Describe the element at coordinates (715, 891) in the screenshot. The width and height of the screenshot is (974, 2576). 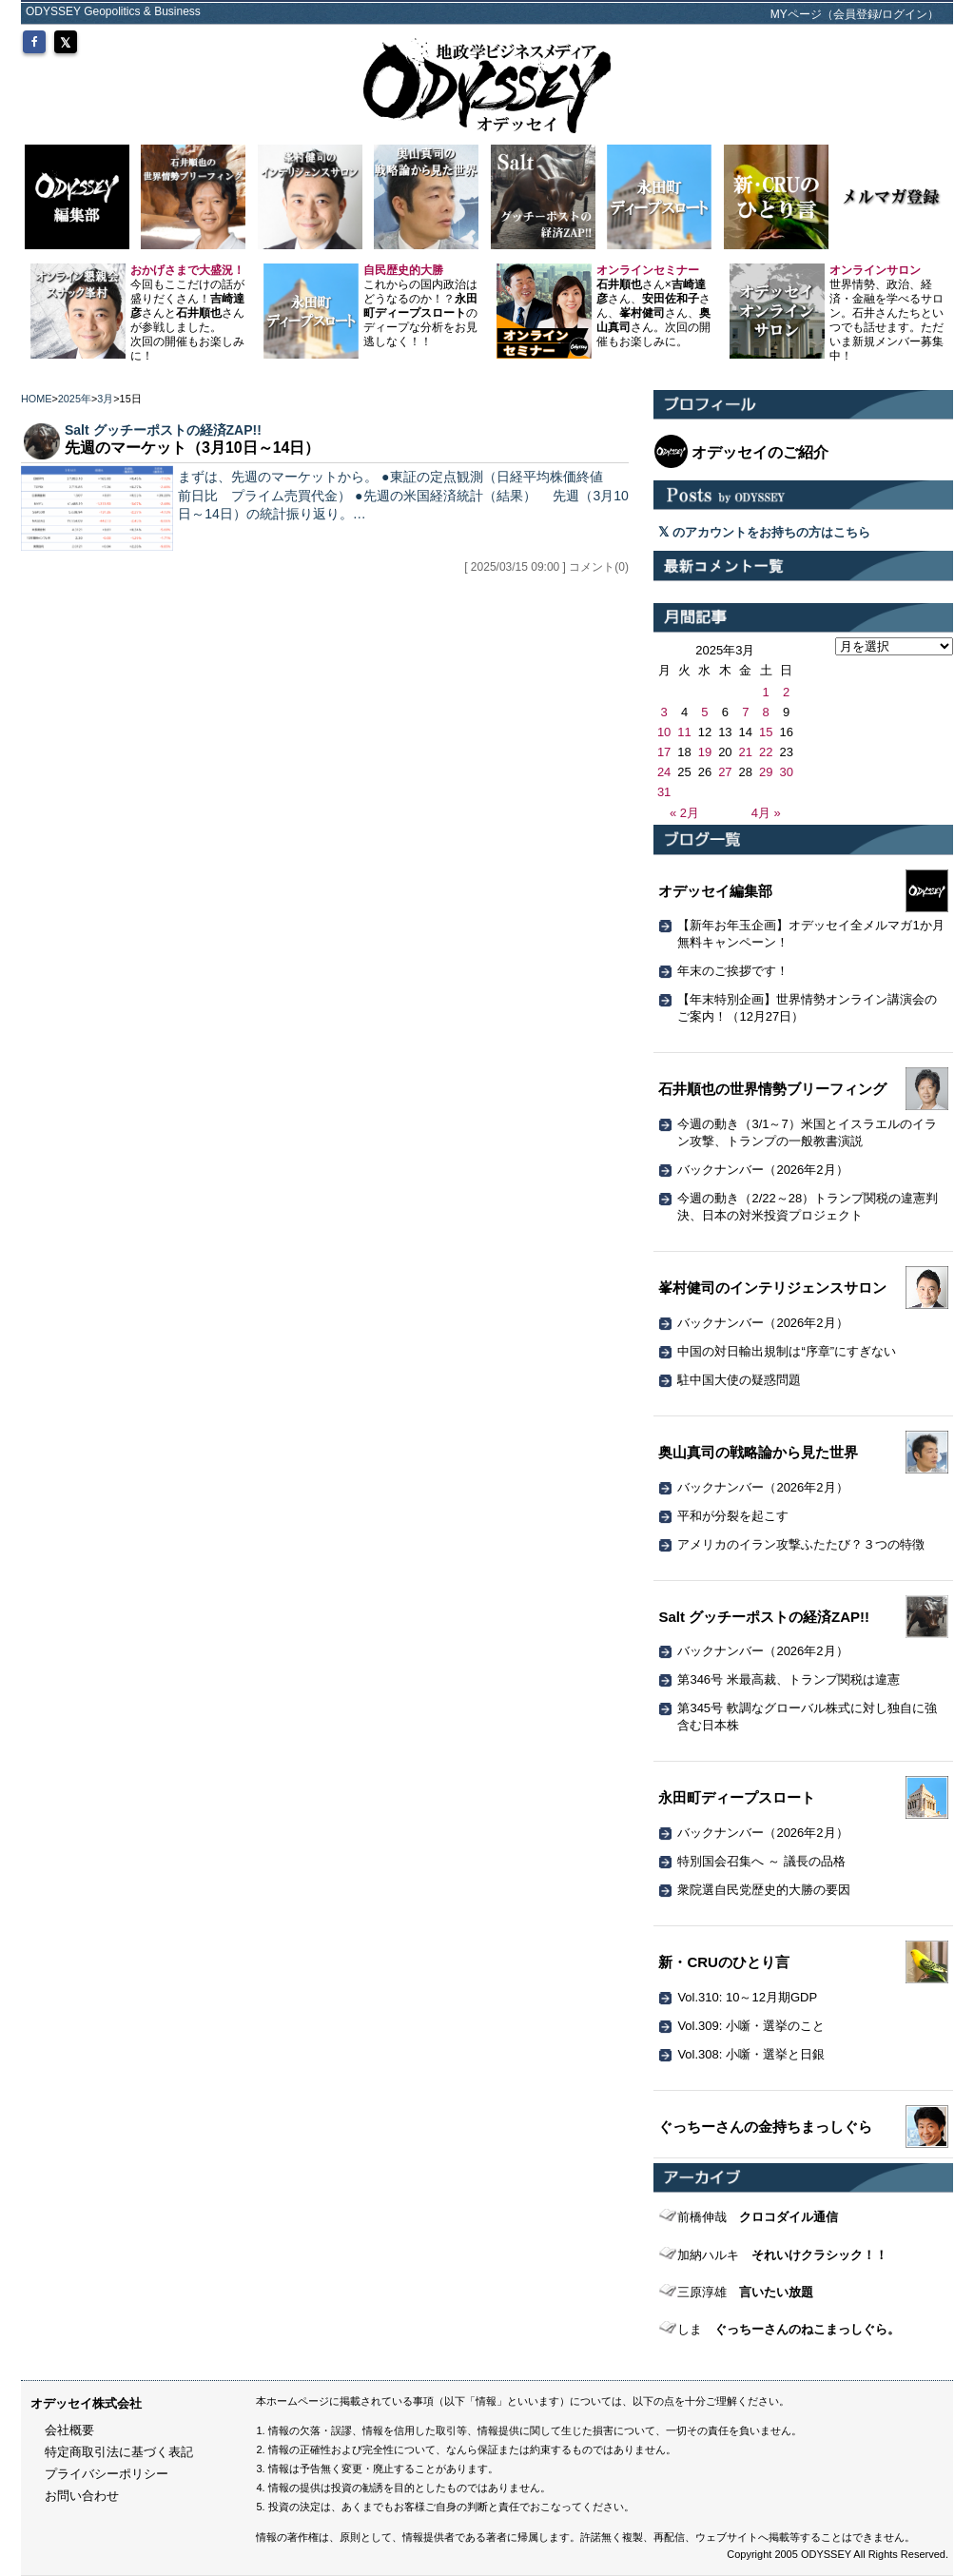
I see `オデッセイ編集部` at that location.